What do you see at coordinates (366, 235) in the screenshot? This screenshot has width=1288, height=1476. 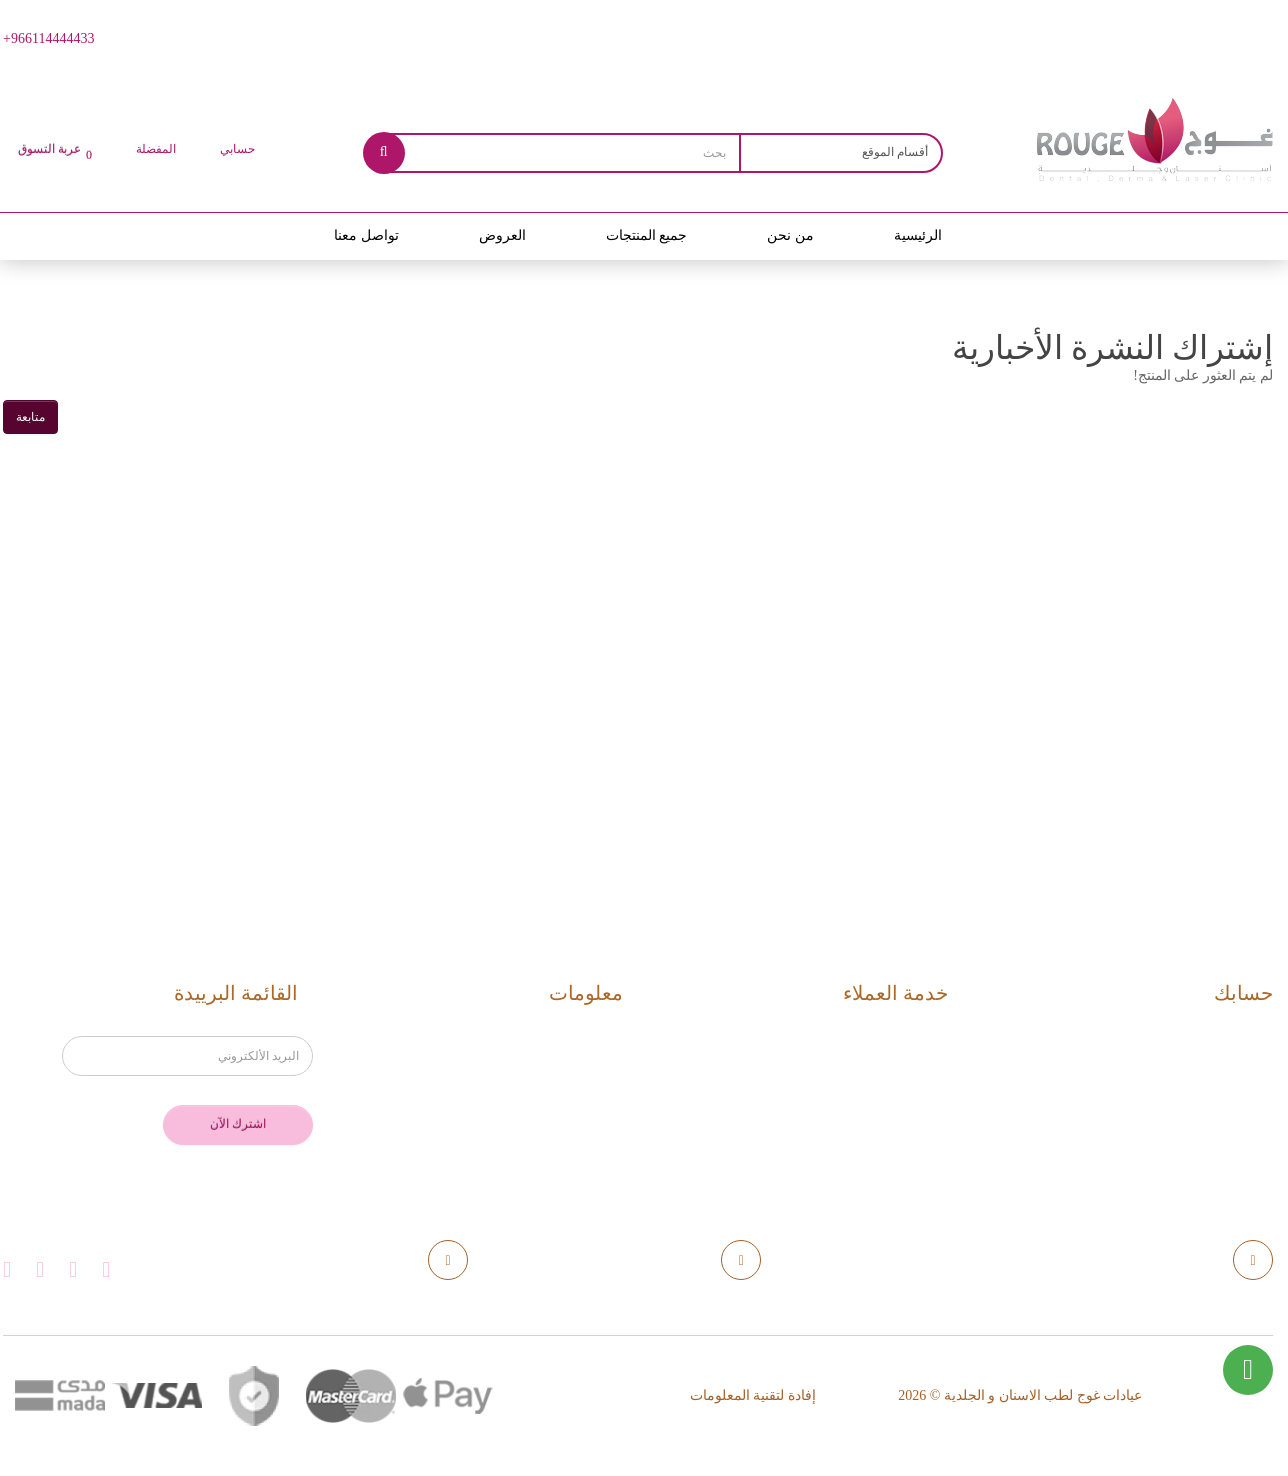 I see `تواصل معنا` at bounding box center [366, 235].